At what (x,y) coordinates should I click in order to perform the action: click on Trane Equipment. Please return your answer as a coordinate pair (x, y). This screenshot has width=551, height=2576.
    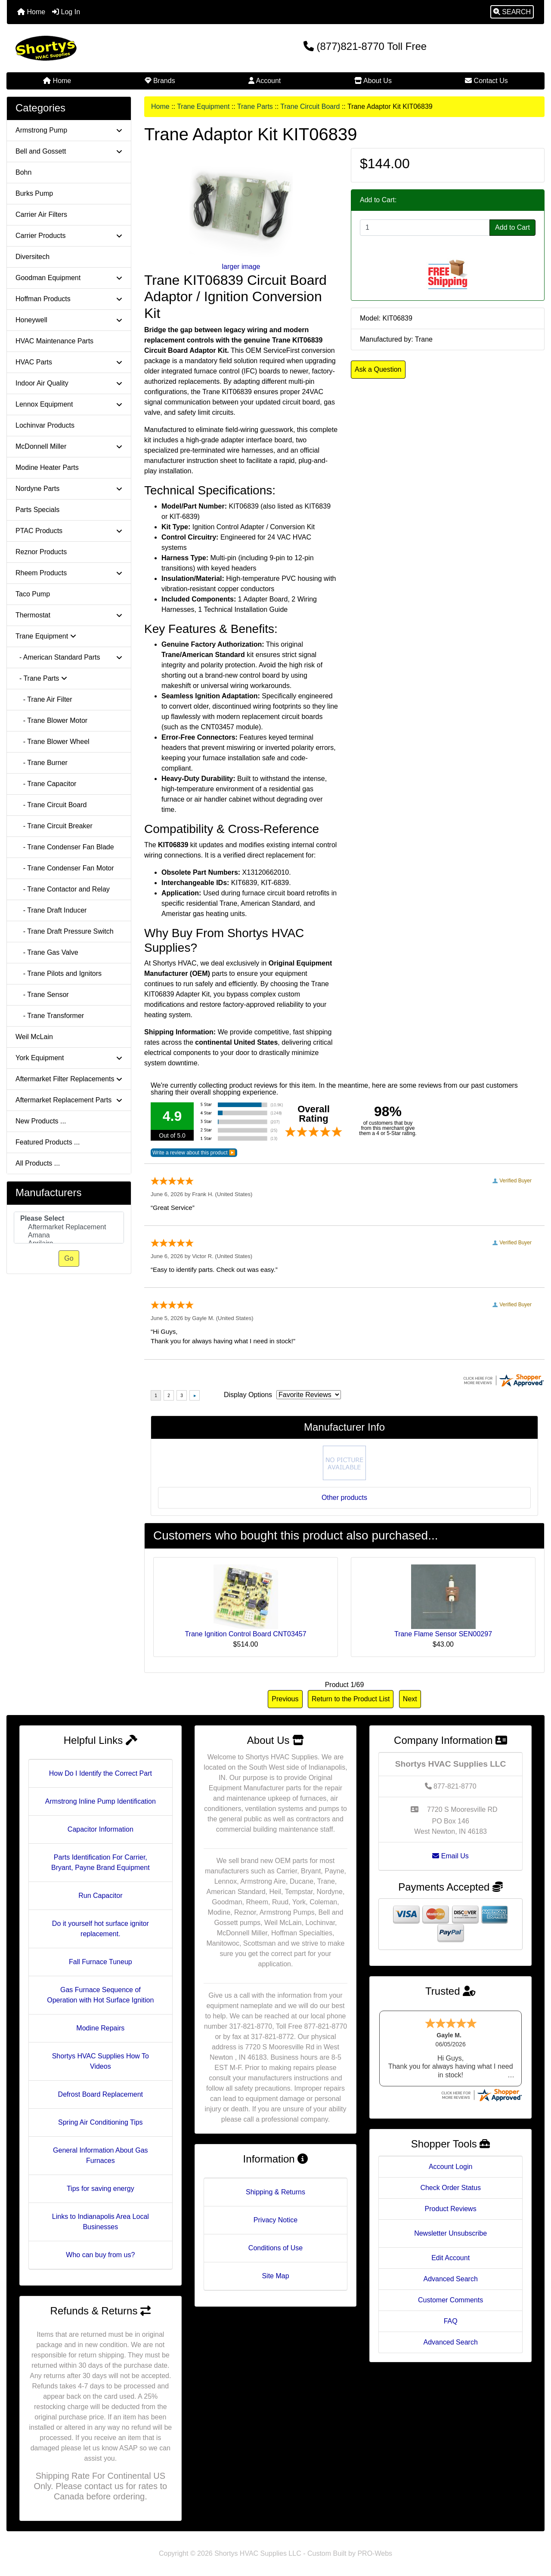
    Looking at the image, I should click on (203, 106).